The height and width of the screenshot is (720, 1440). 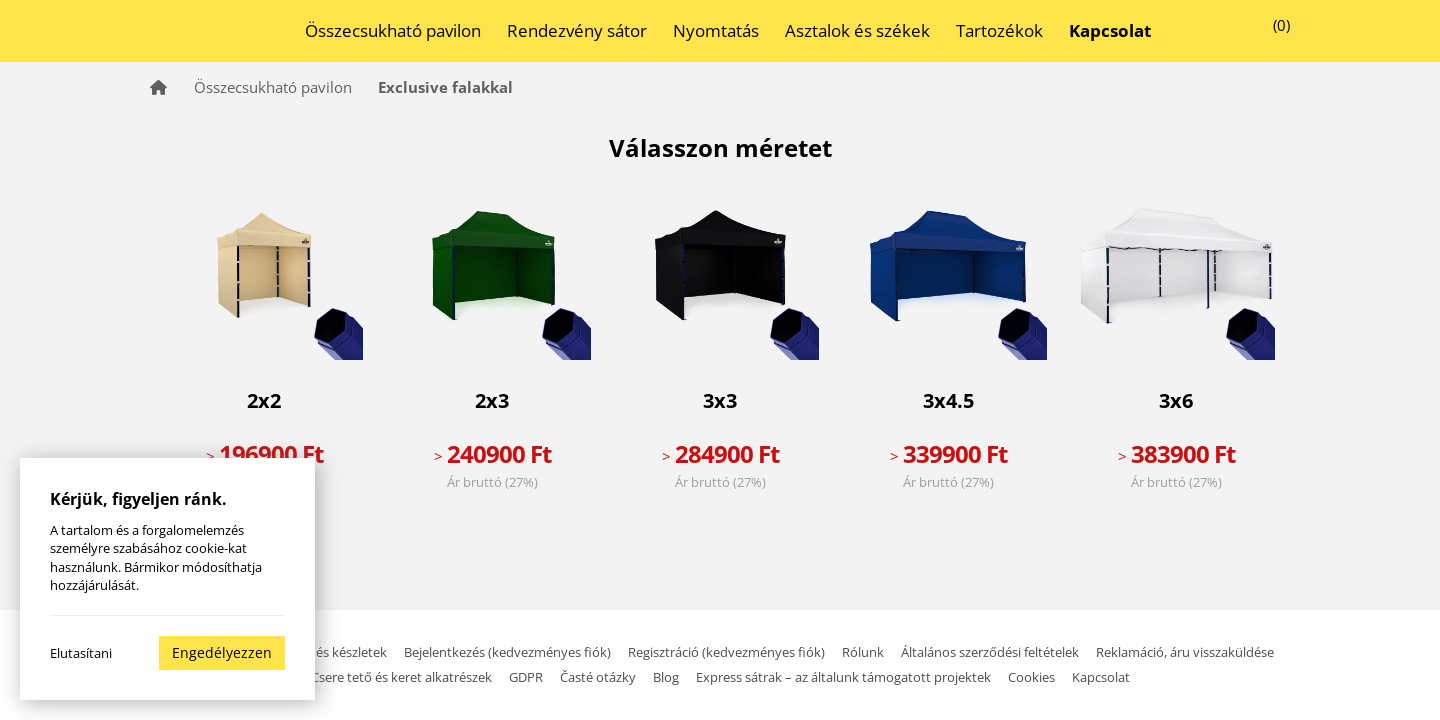 What do you see at coordinates (1101, 677) in the screenshot?
I see `Kapcsolat` at bounding box center [1101, 677].